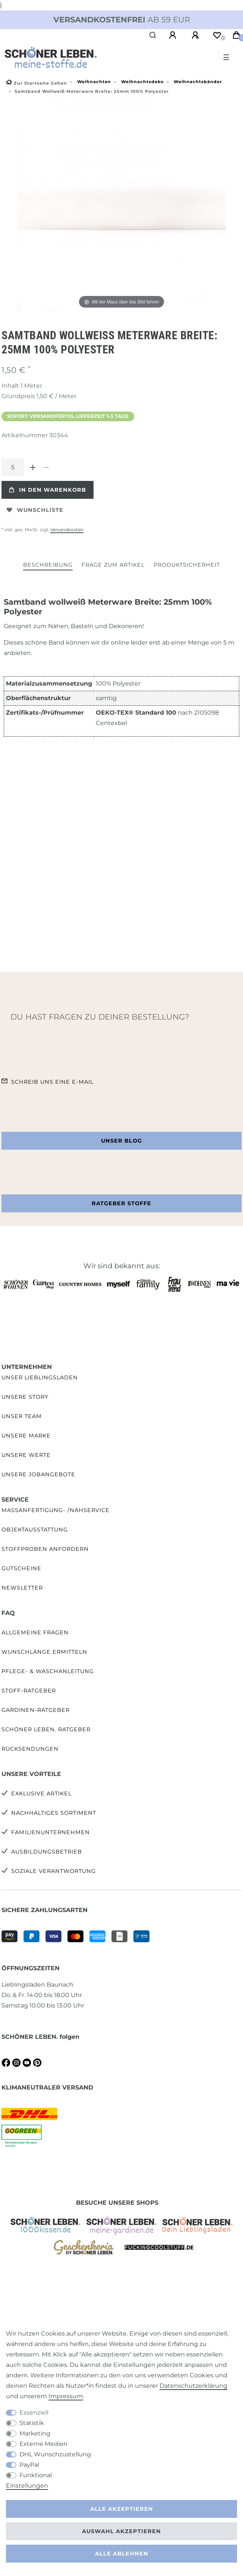 The width and height of the screenshot is (243, 2576). What do you see at coordinates (121, 1203) in the screenshot?
I see `Ratgeber Stoffe` at bounding box center [121, 1203].